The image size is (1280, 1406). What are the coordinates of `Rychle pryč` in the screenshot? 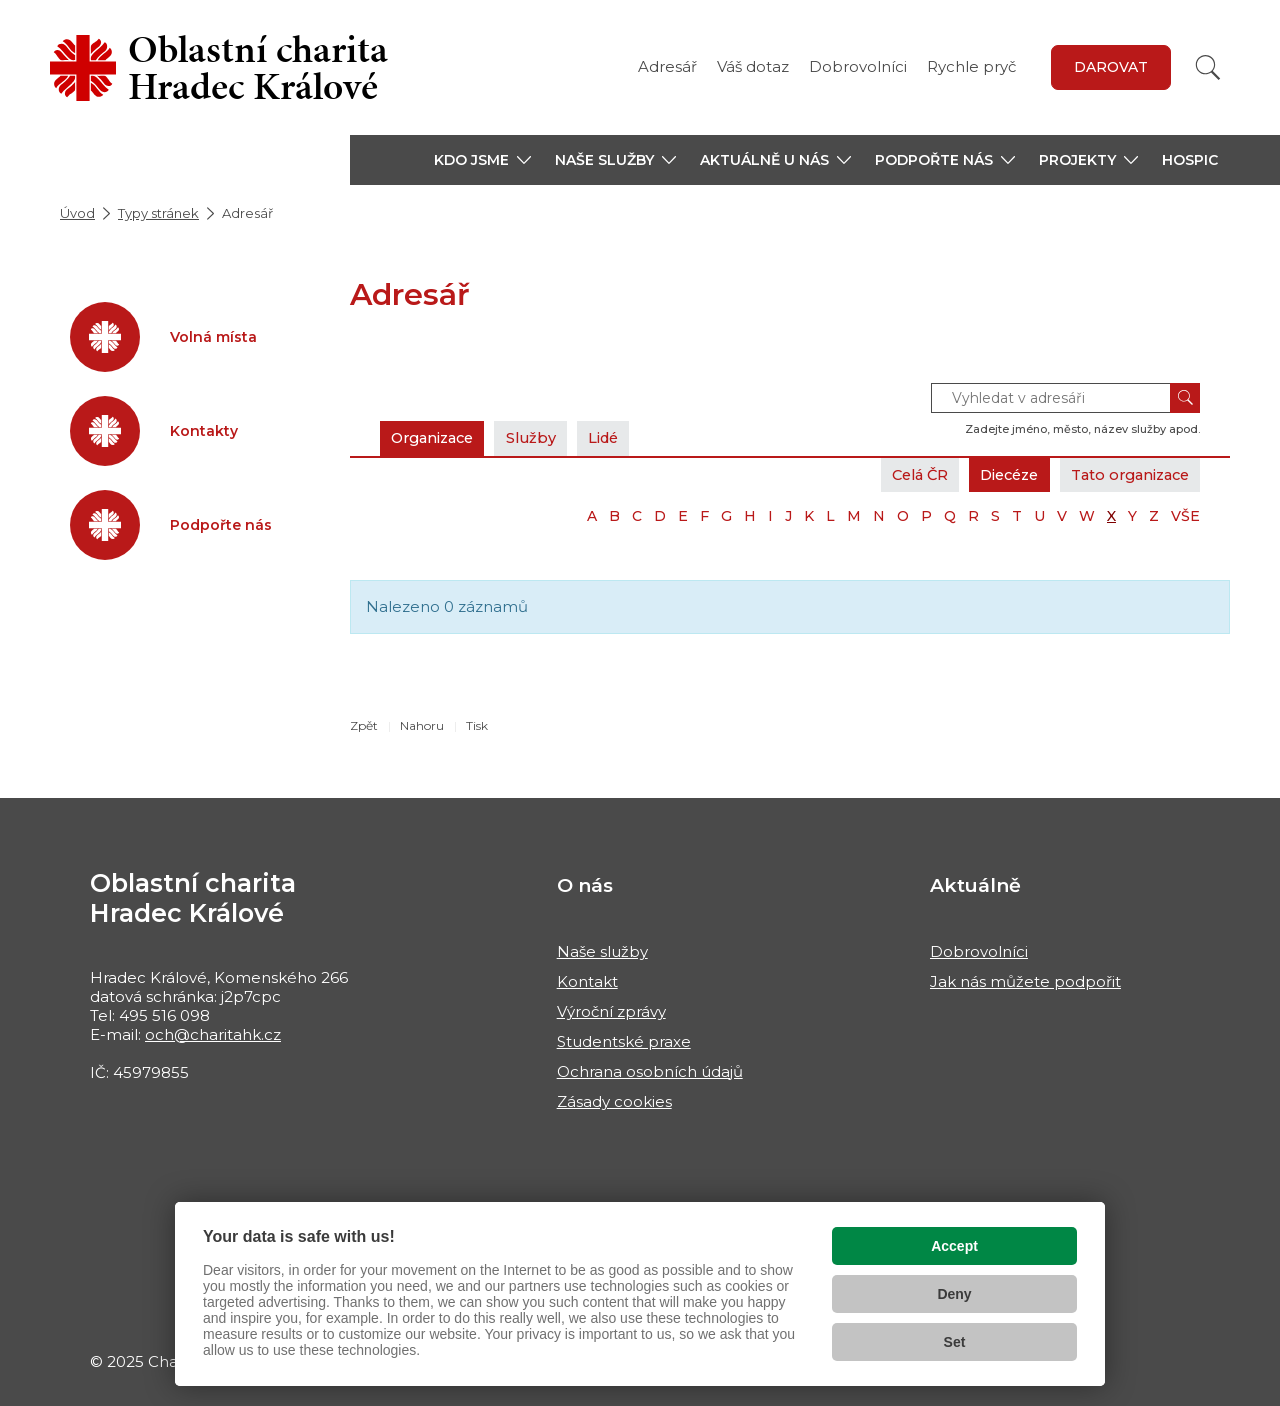 It's located at (971, 66).